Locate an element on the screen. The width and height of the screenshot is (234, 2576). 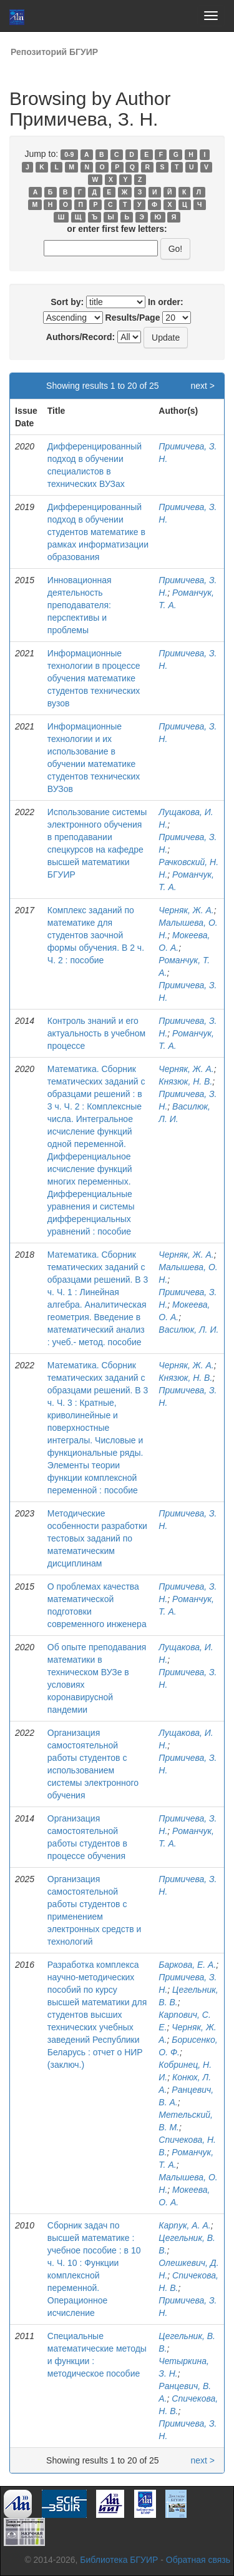
Results/Page is located at coordinates (132, 318).